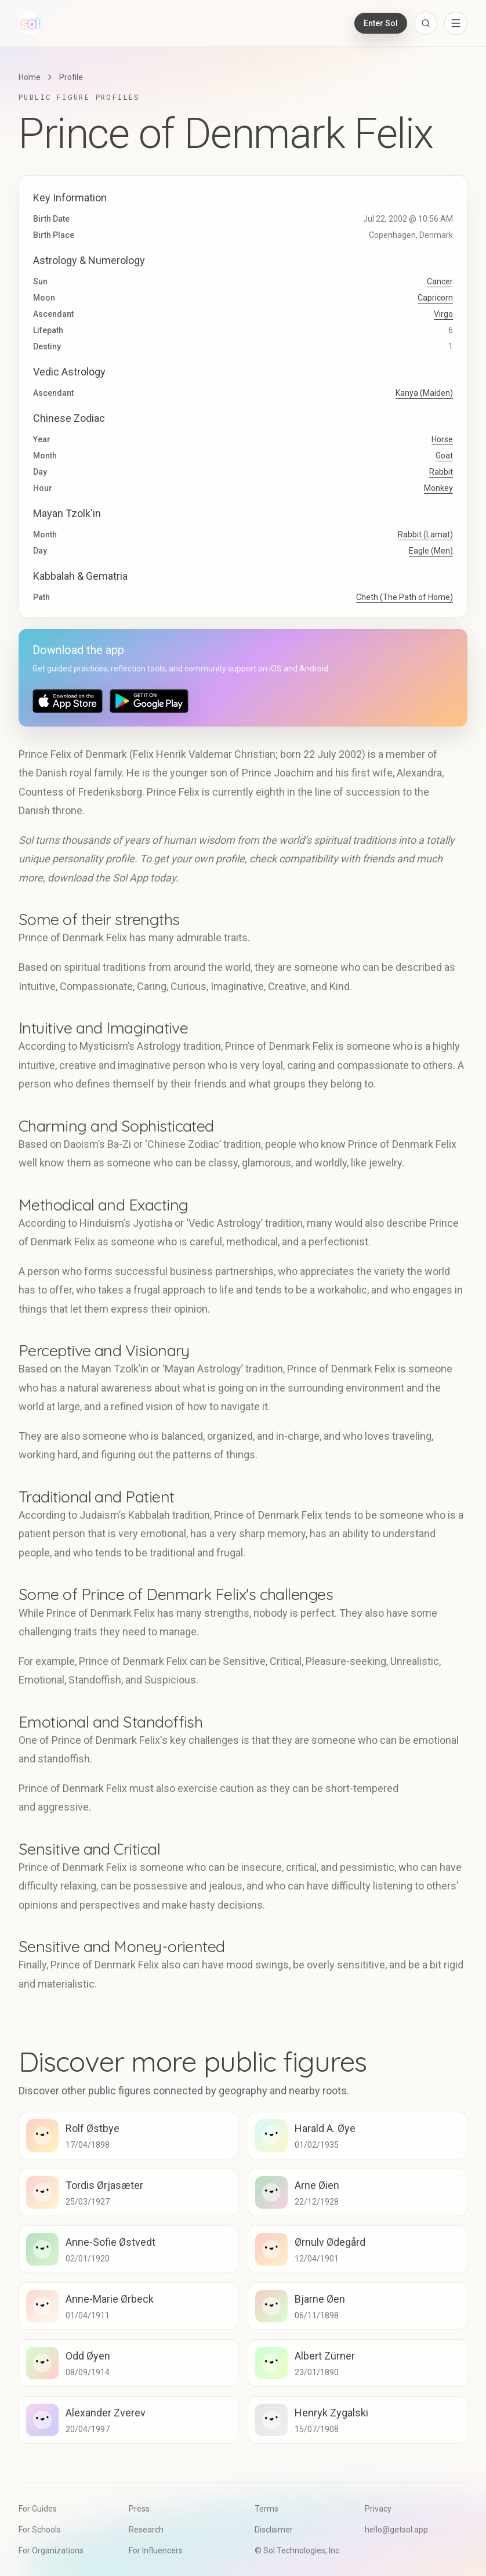 The image size is (486, 2576). I want to click on For Guides, so click(38, 2508).